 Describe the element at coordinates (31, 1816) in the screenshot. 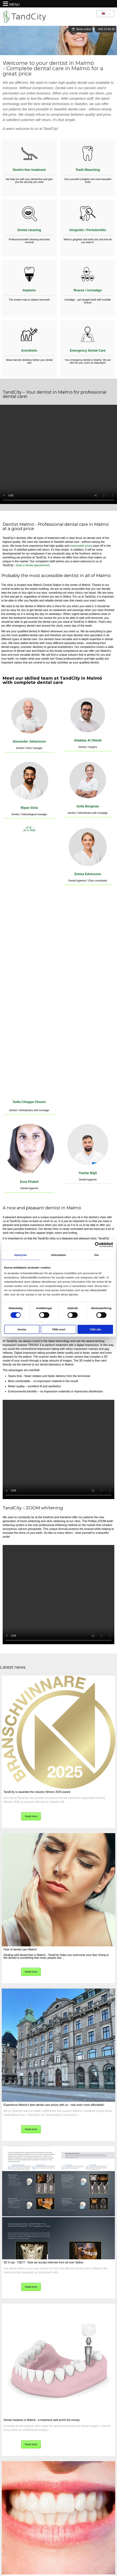

I see `Read more` at that location.